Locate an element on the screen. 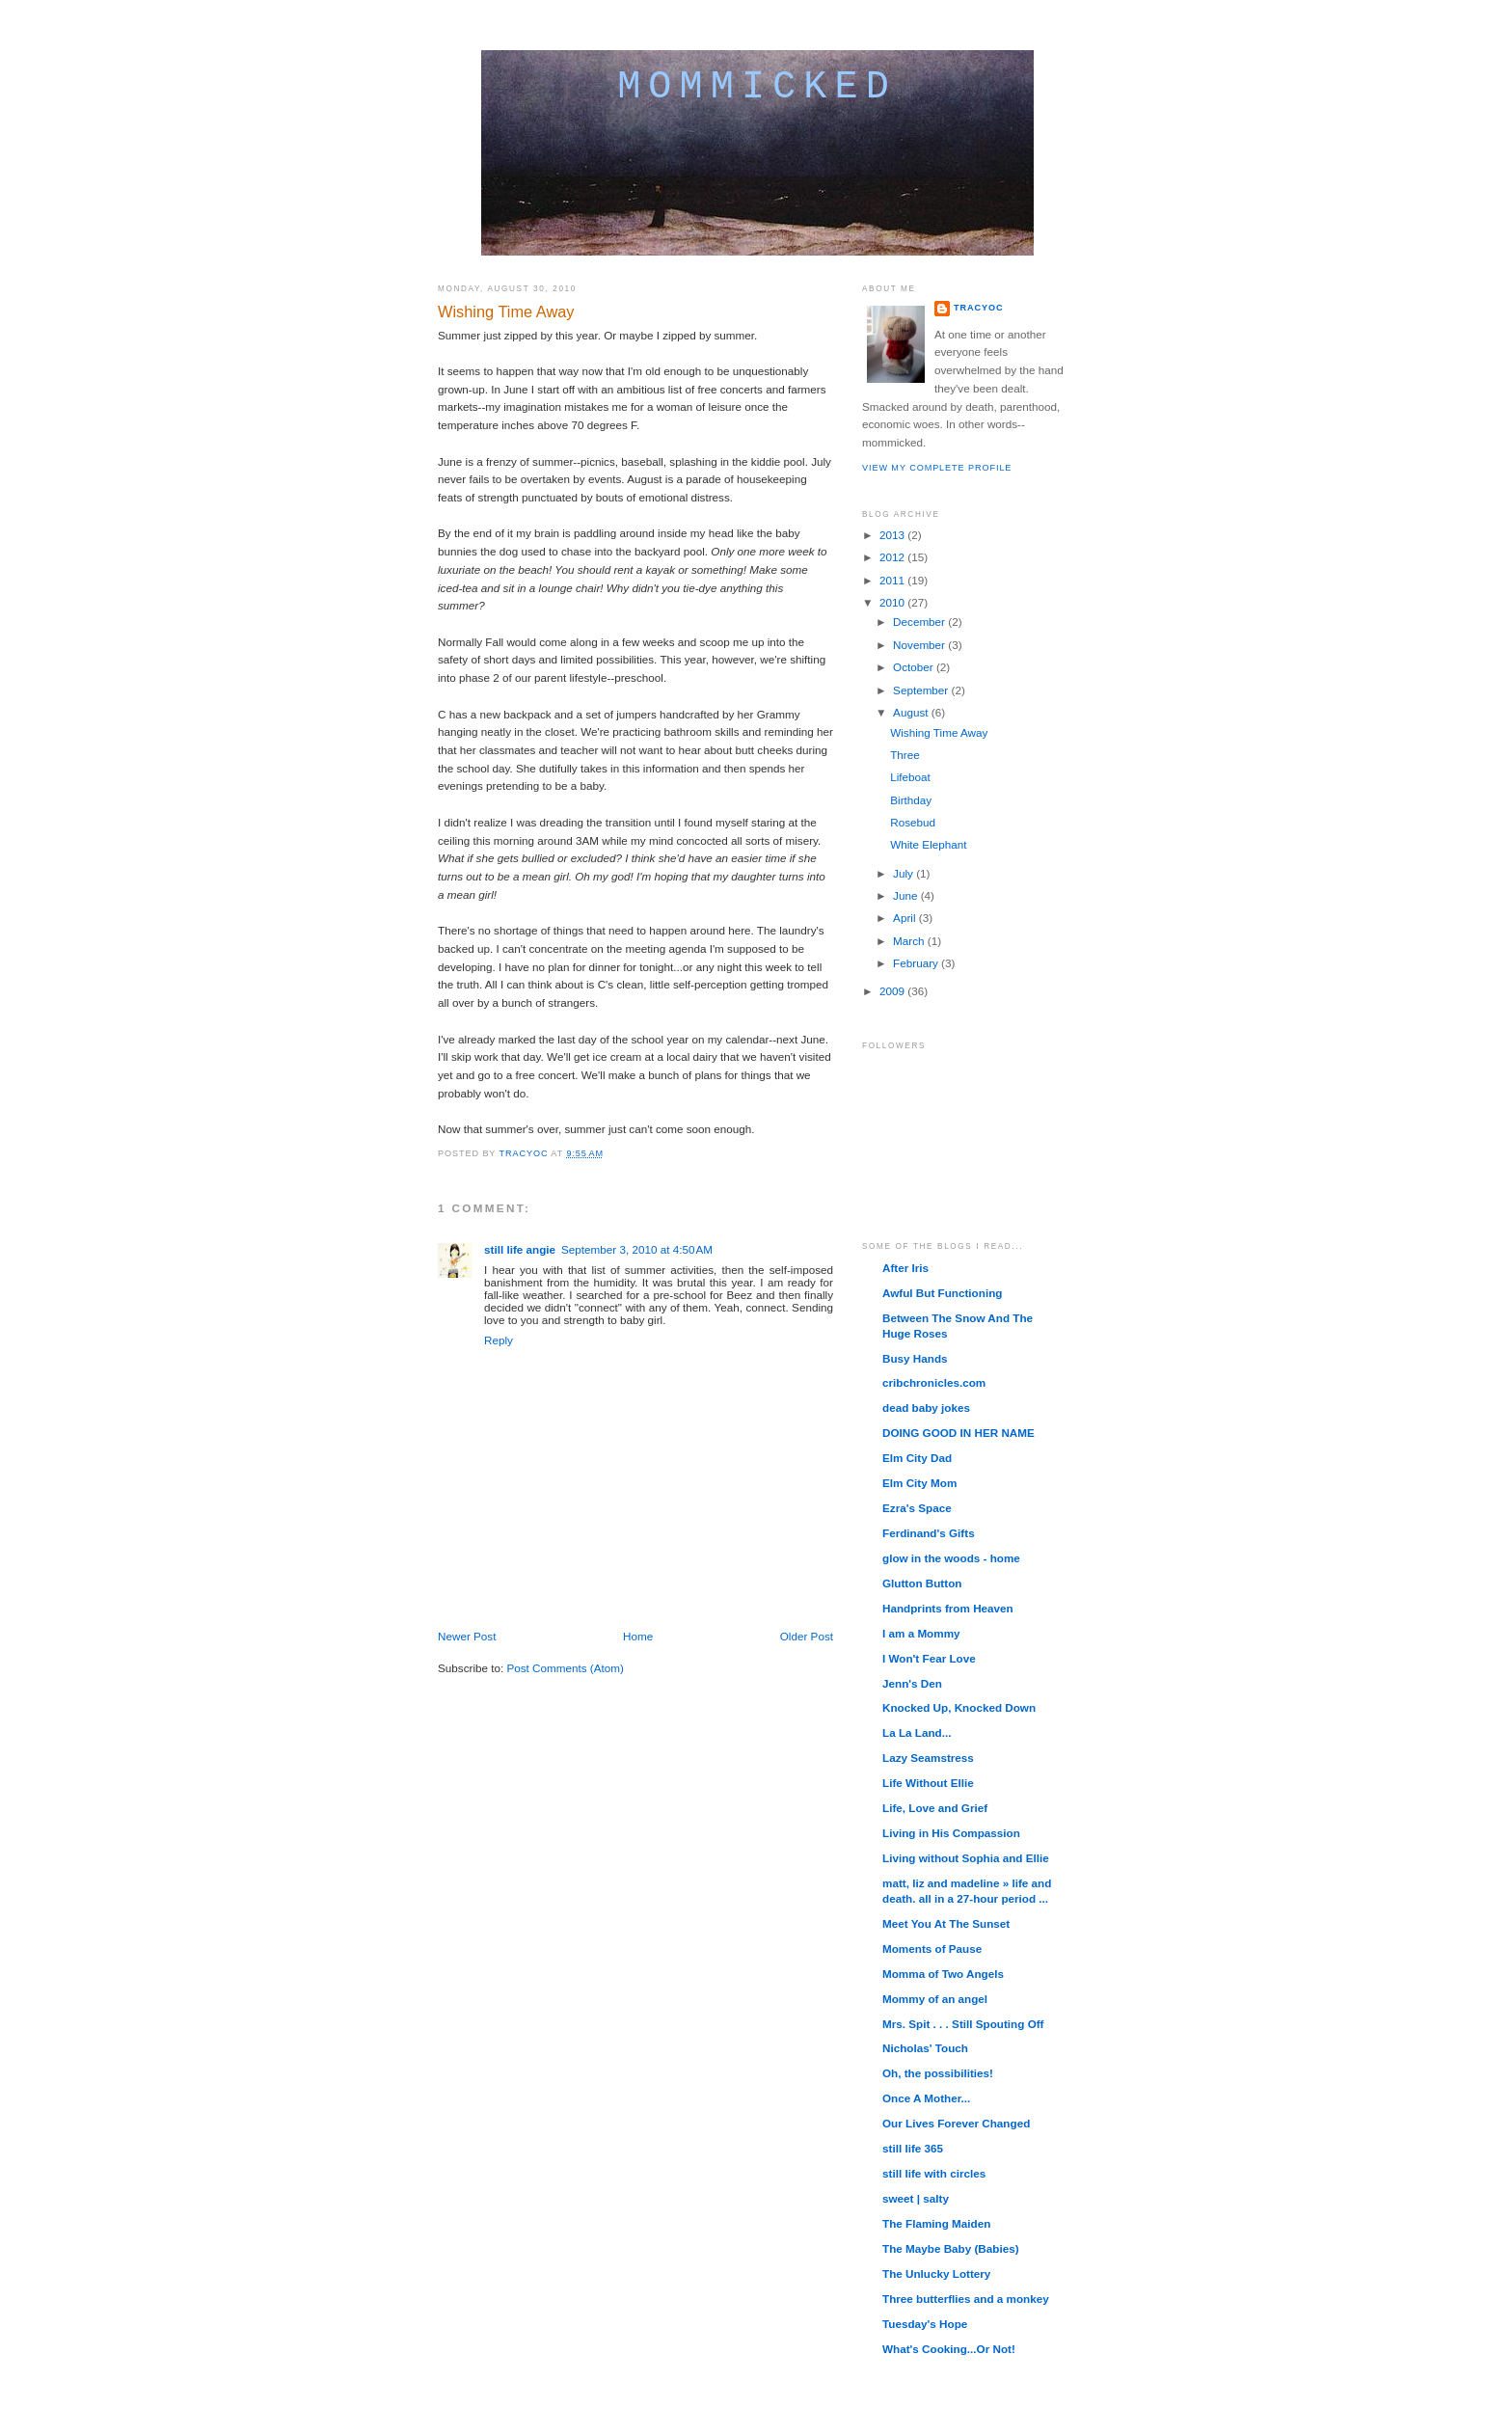  Handprints from Heaven is located at coordinates (947, 1608).